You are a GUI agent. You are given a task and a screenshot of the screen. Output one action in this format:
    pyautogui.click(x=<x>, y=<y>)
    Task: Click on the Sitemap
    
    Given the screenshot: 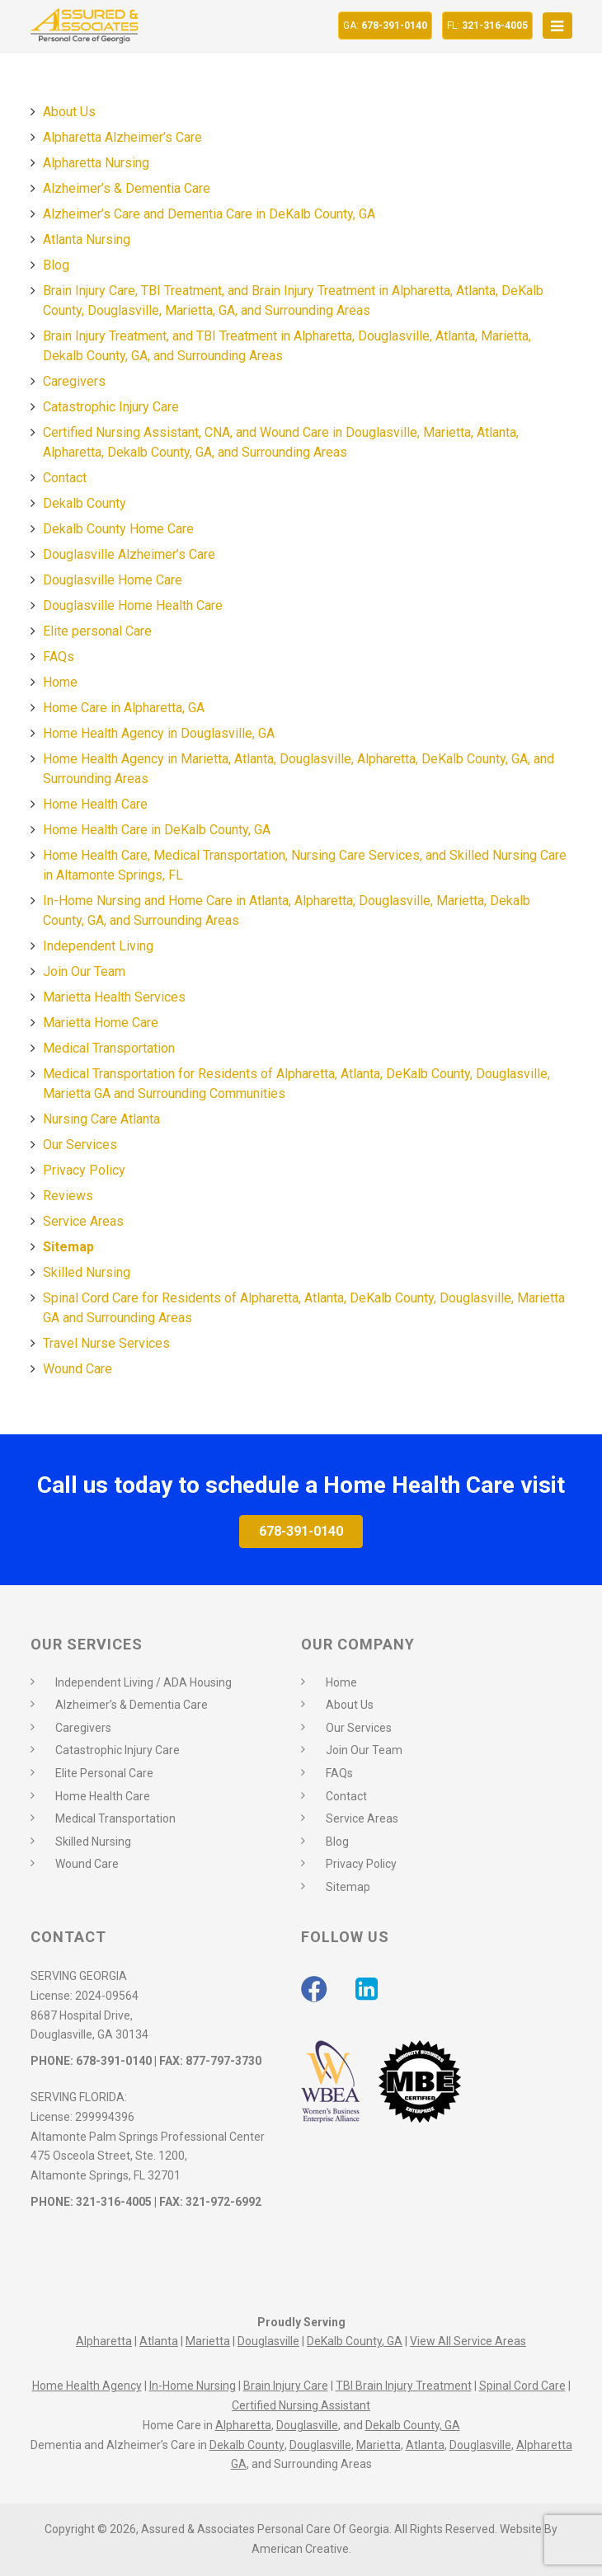 What is the action you would take?
    pyautogui.click(x=68, y=1247)
    